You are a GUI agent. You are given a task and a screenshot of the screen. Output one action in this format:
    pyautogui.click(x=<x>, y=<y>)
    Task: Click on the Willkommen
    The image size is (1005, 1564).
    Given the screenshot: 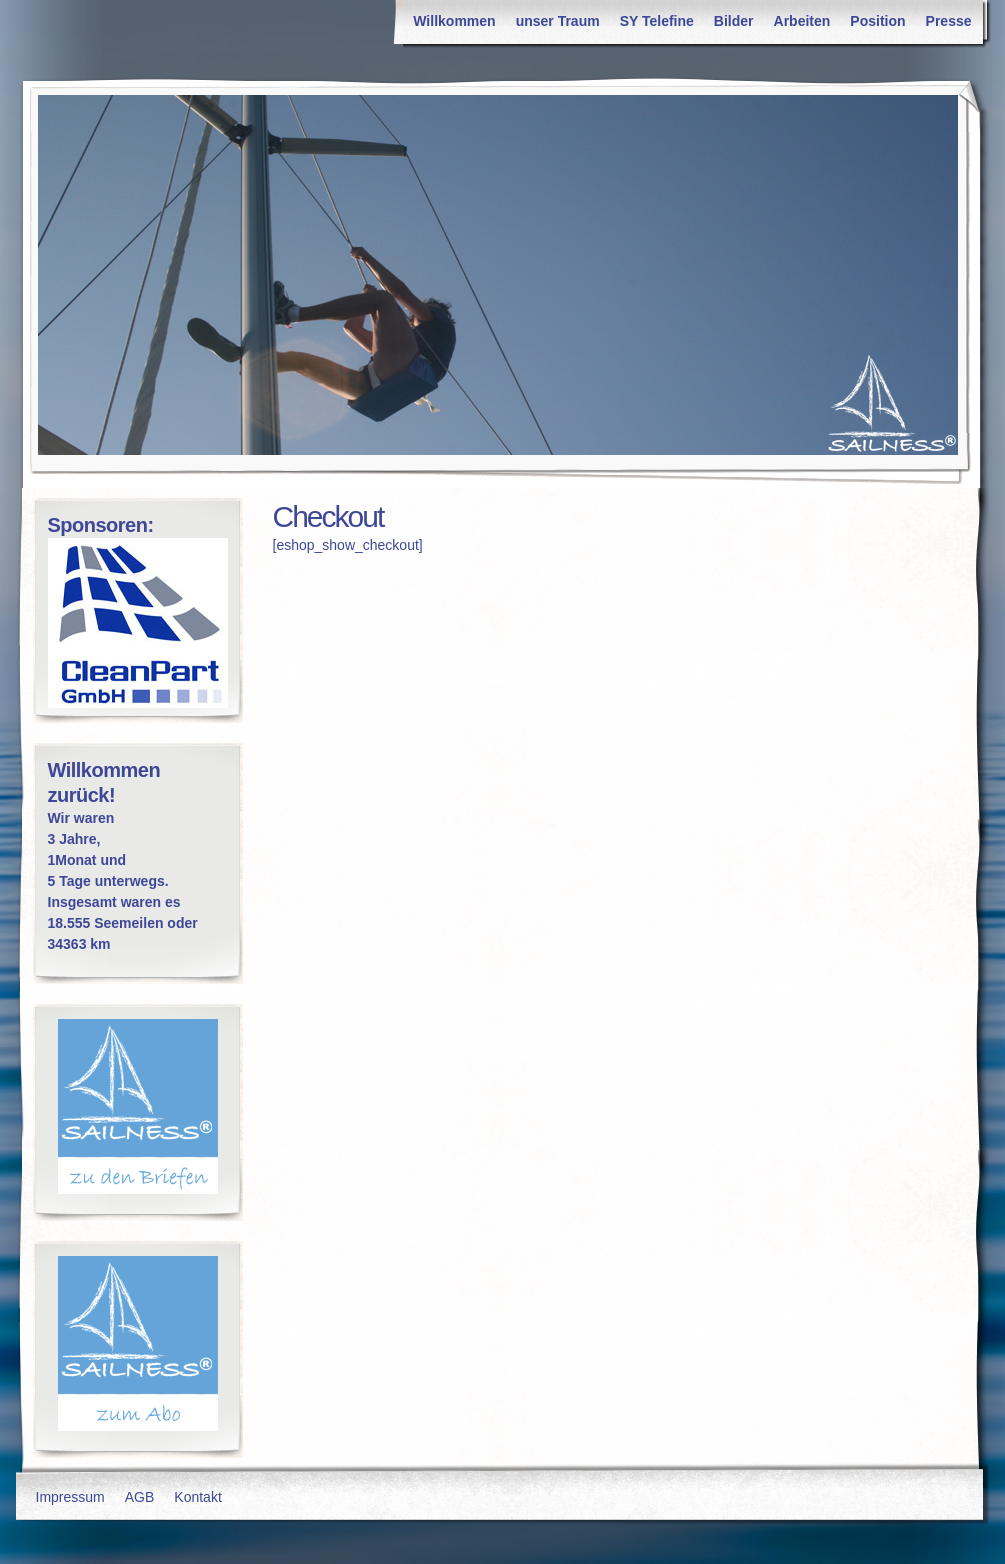 What is the action you would take?
    pyautogui.click(x=454, y=21)
    